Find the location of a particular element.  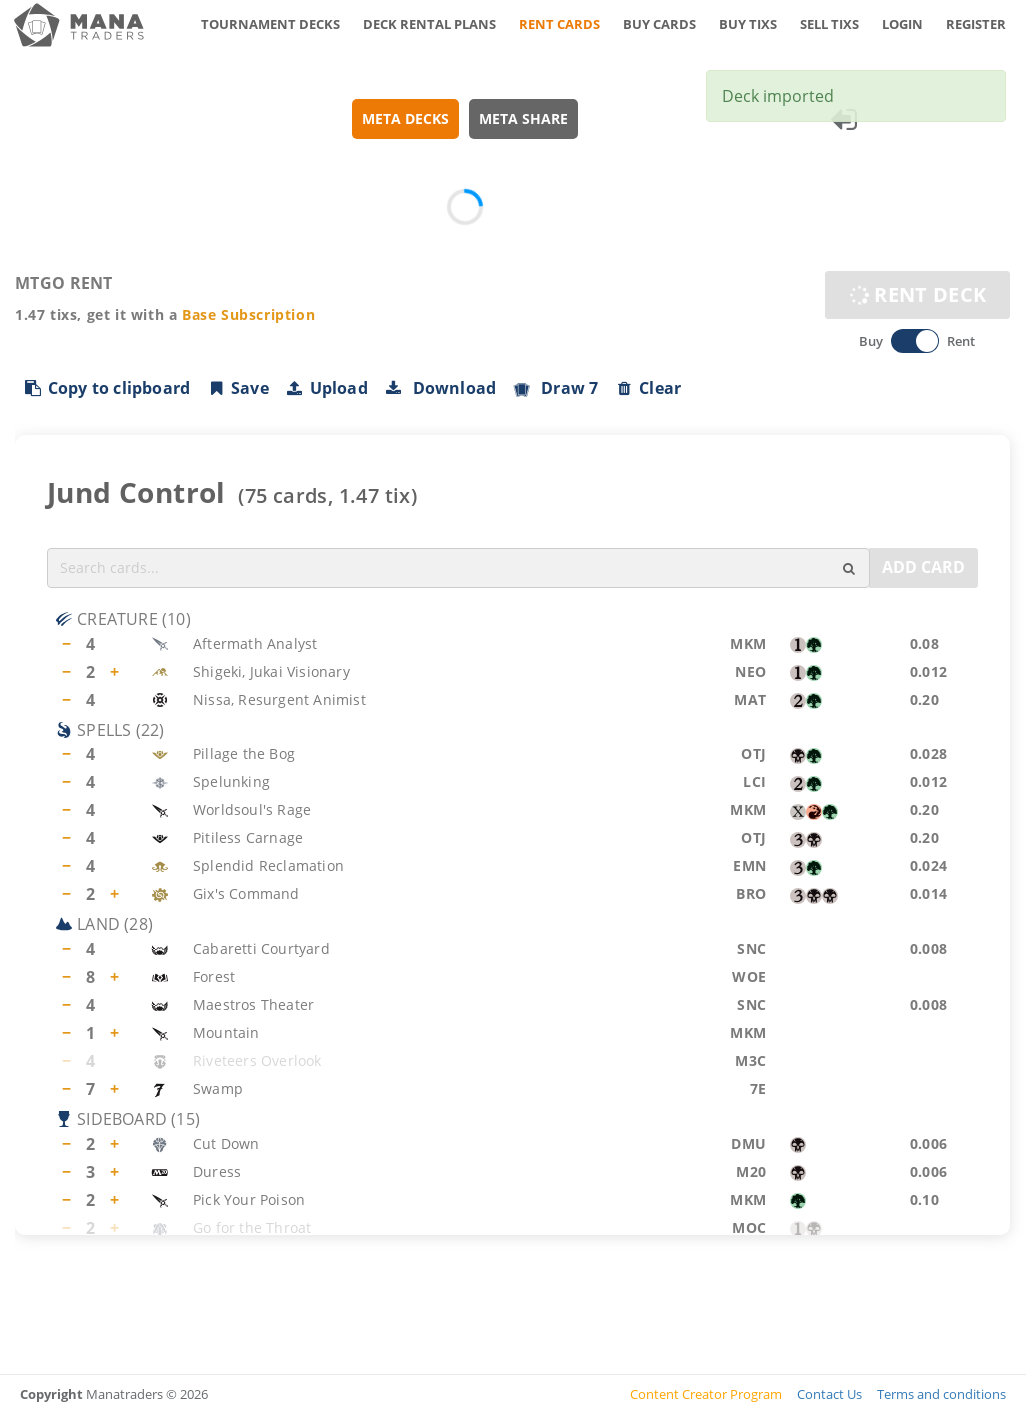

Content Creator Program is located at coordinates (706, 1394).